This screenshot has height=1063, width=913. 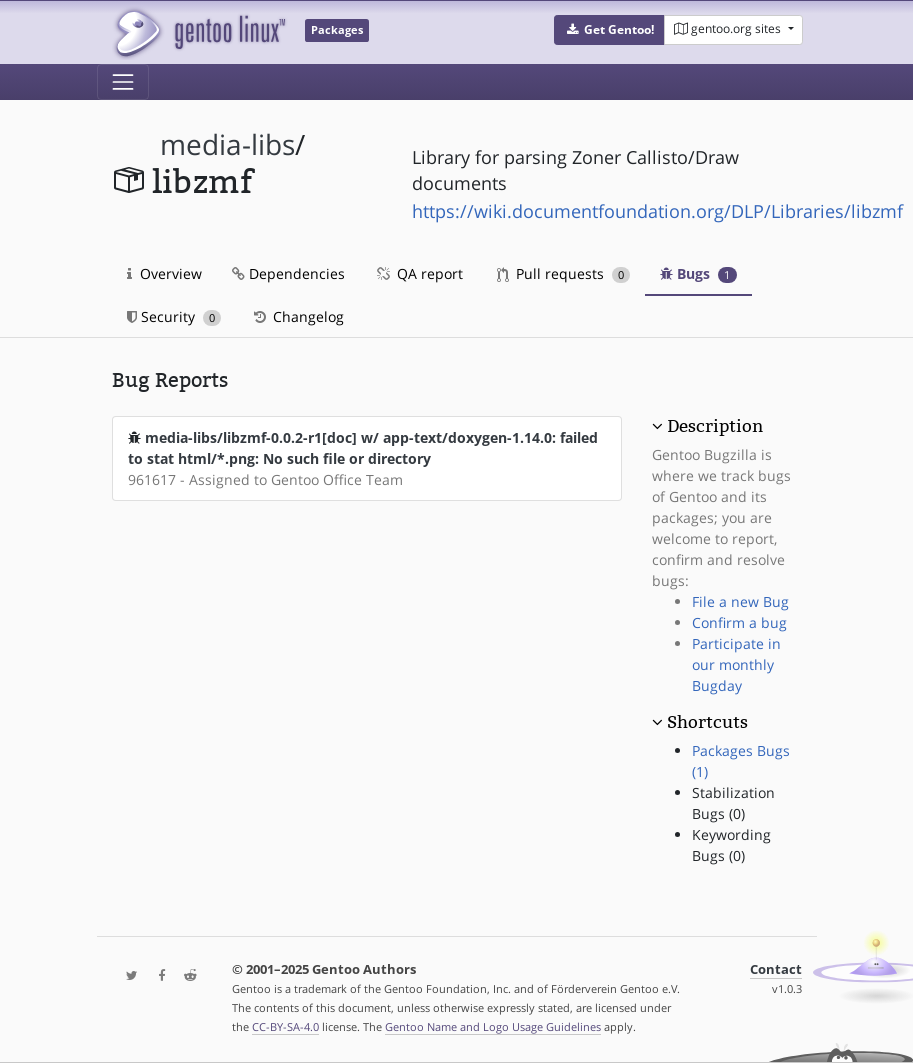 What do you see at coordinates (609, 30) in the screenshot?
I see `[button]` at bounding box center [609, 30].